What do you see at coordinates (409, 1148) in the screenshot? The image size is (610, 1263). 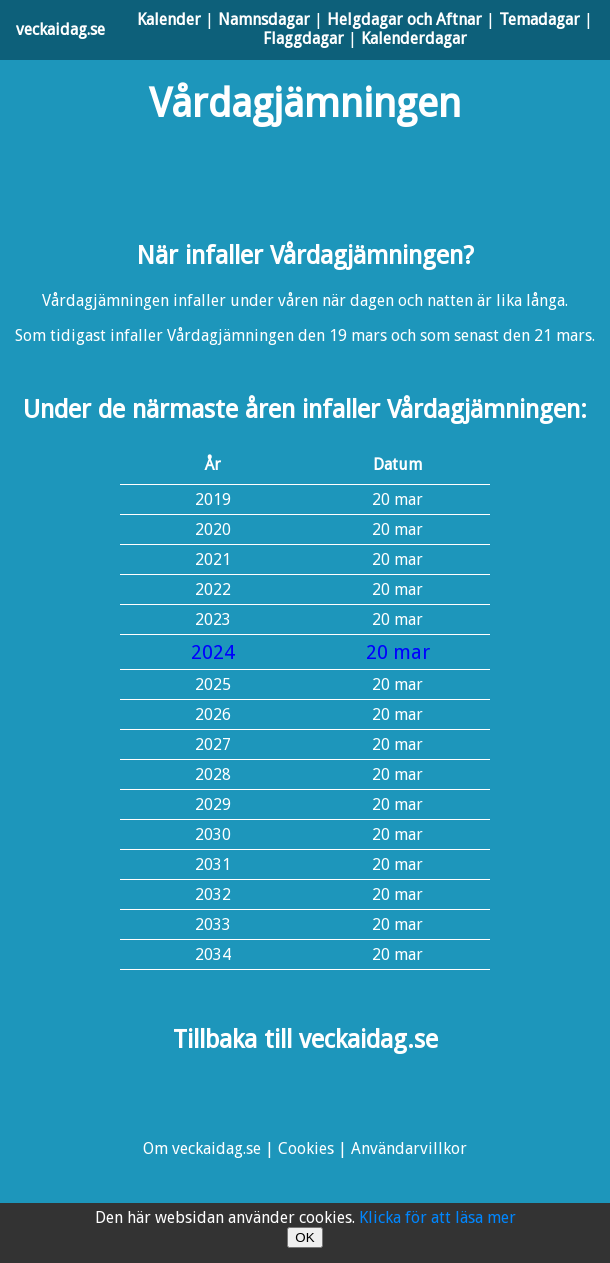 I see `Användarvillkor` at bounding box center [409, 1148].